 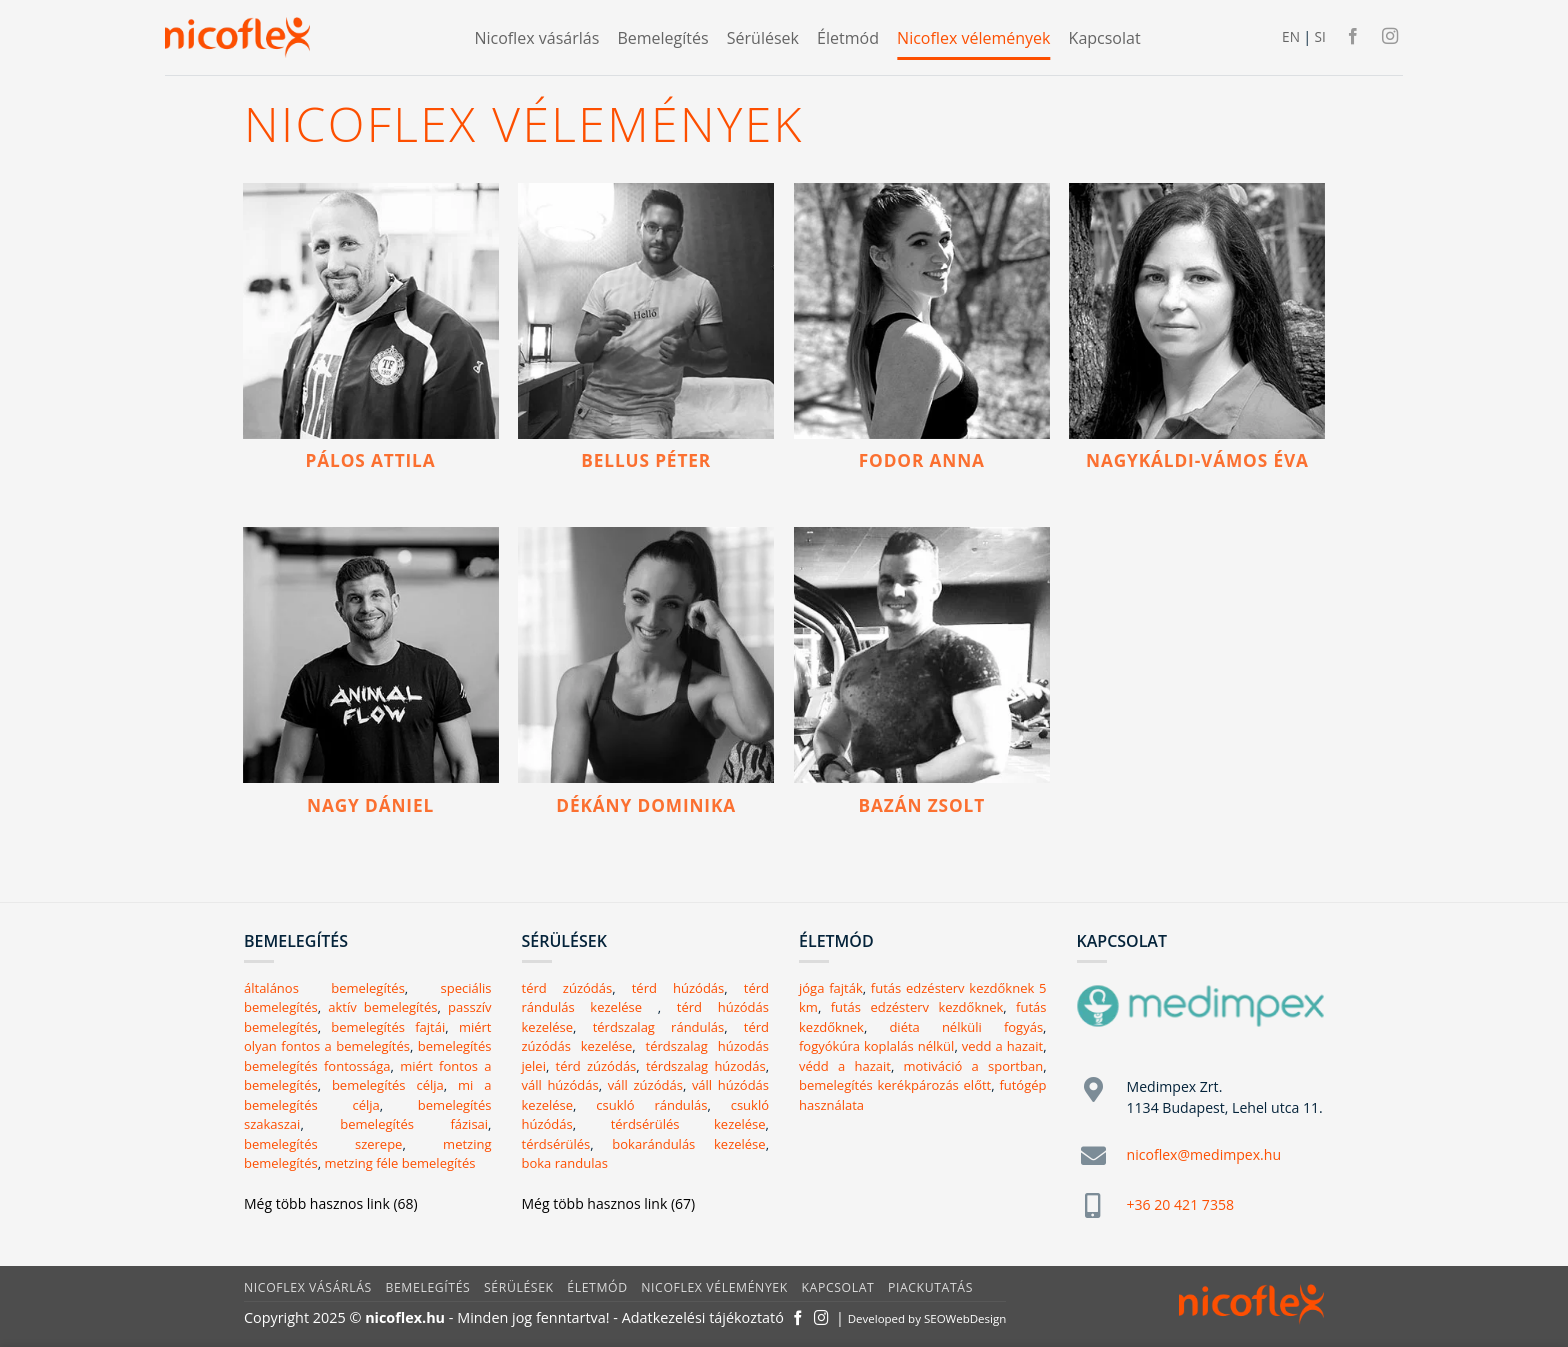 What do you see at coordinates (382, 1007) in the screenshot?
I see `aktív bemelegítés` at bounding box center [382, 1007].